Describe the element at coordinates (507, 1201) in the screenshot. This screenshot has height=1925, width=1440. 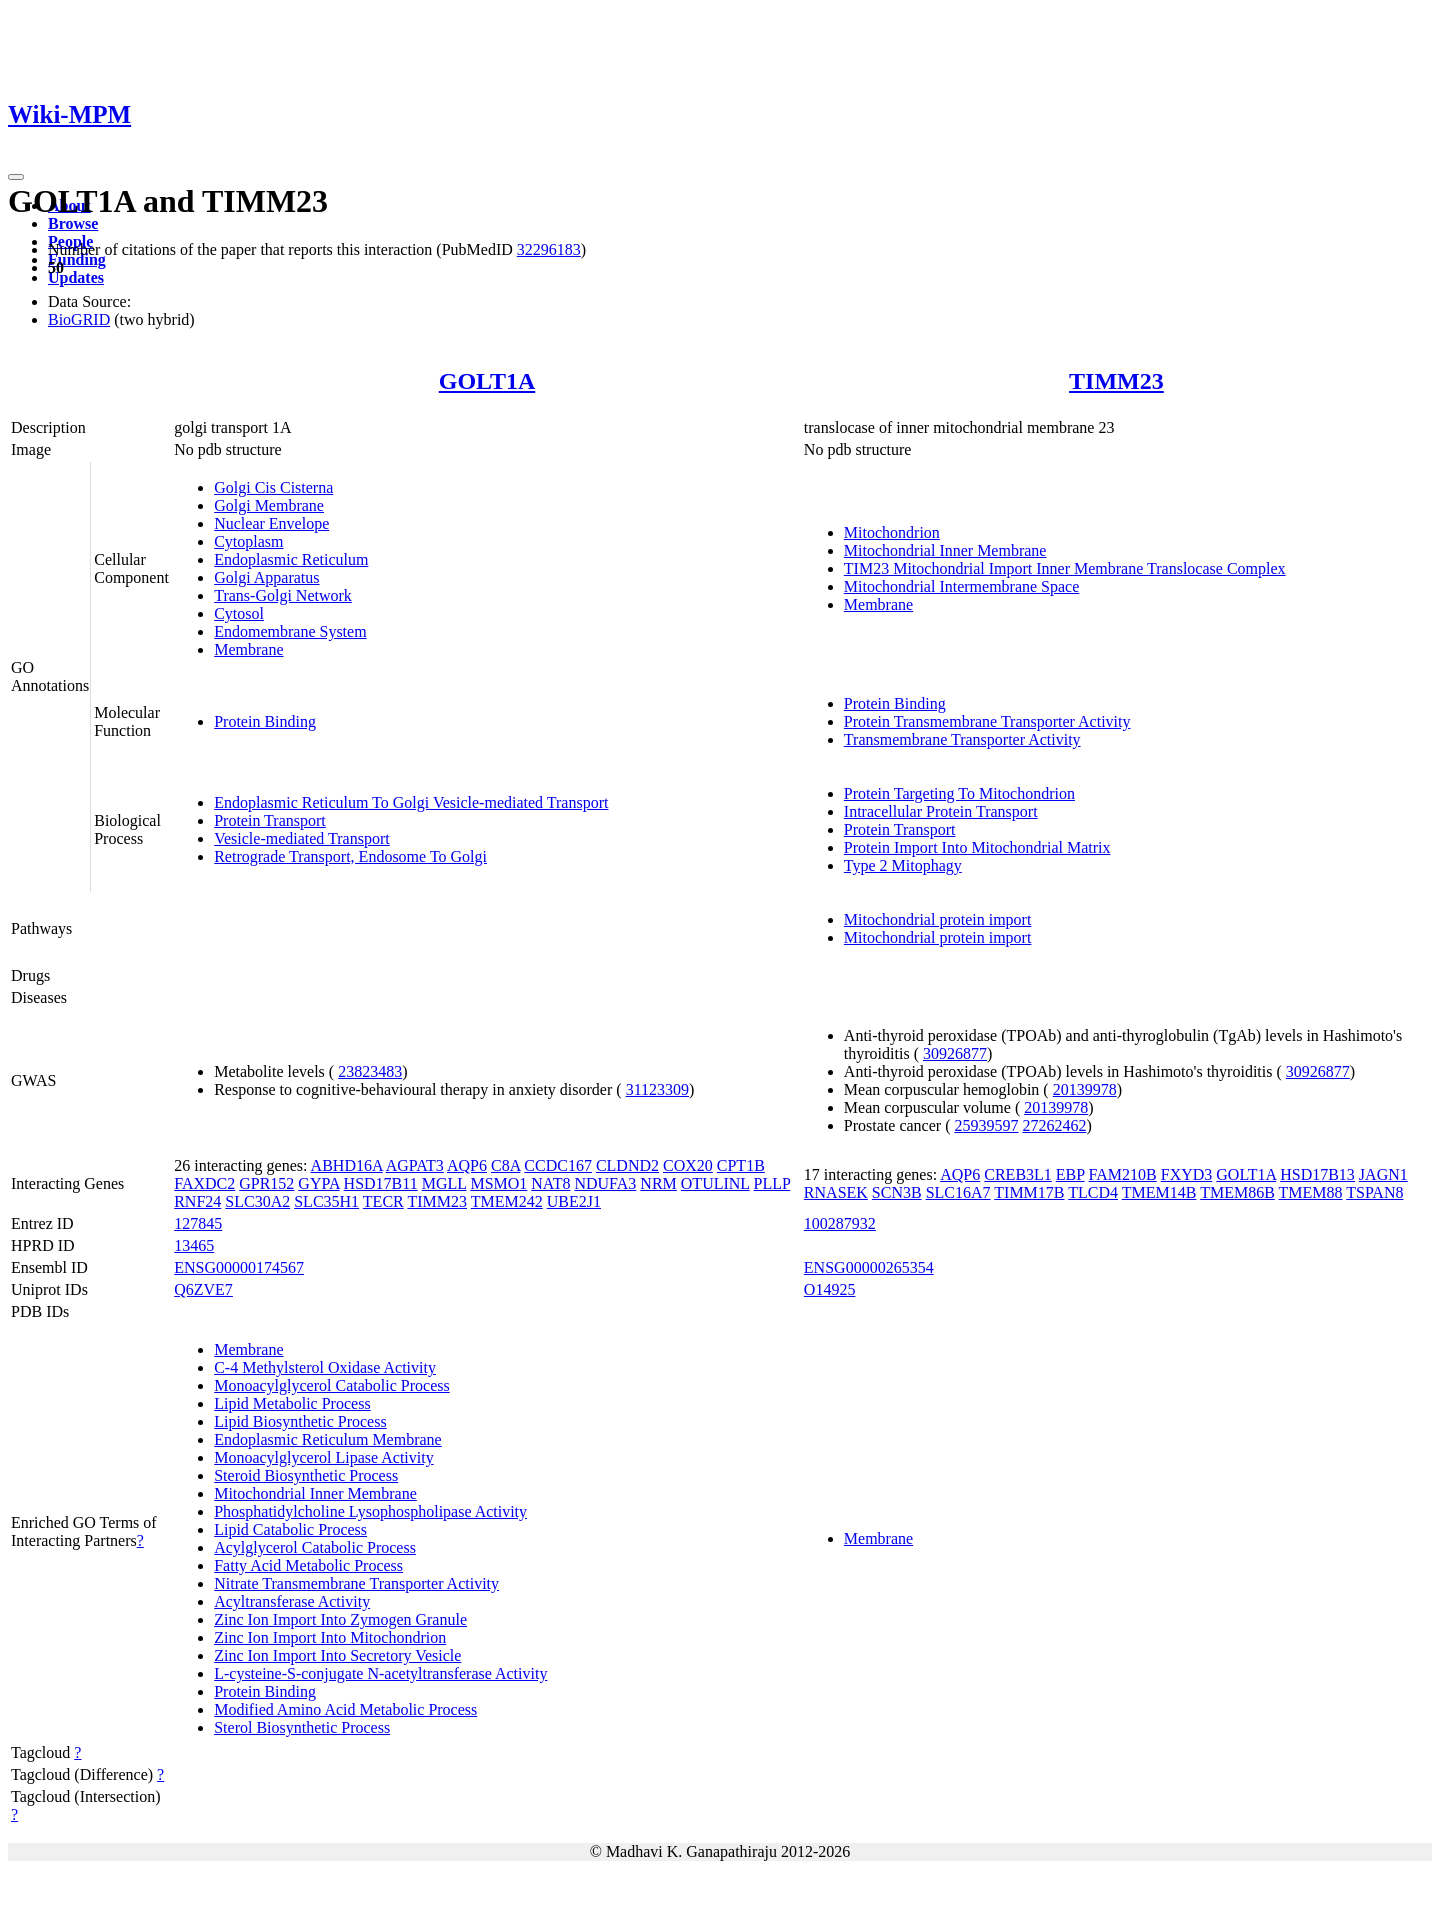
I see `TMEM242` at that location.